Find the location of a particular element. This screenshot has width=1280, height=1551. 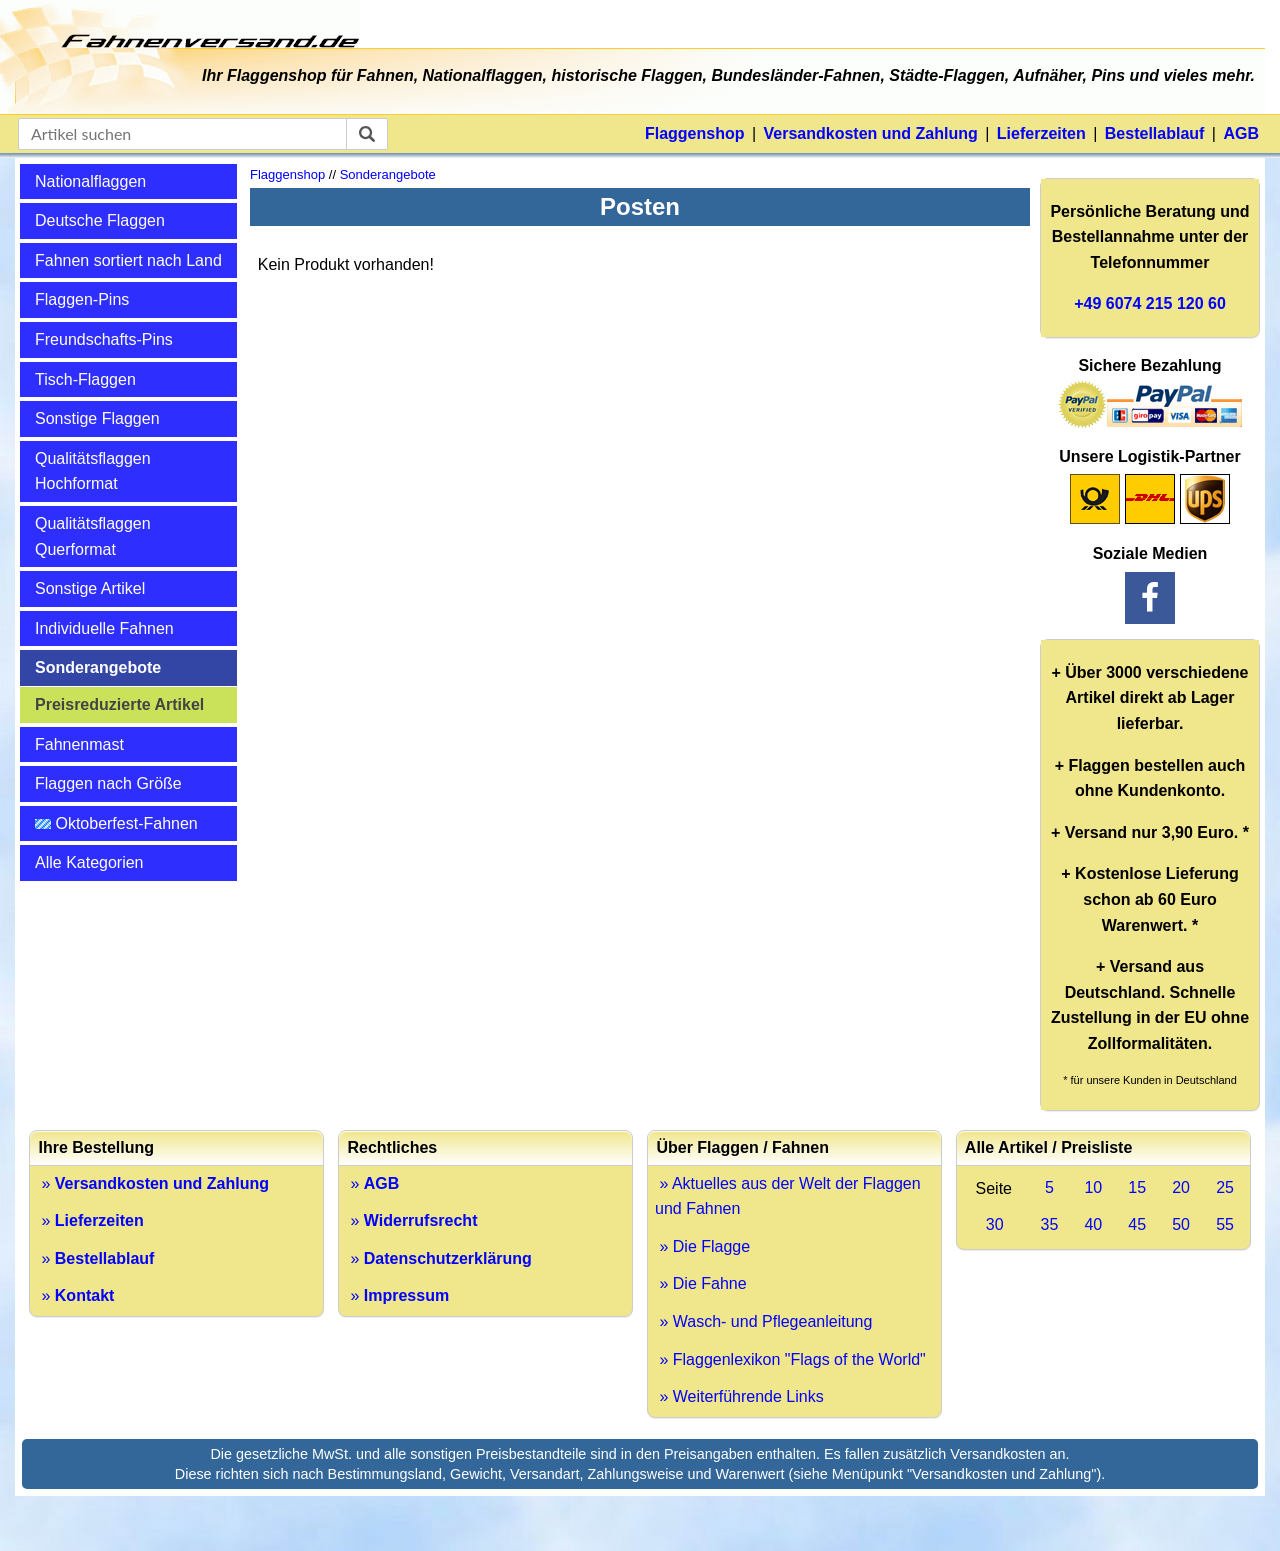

Bestellablauf is located at coordinates (1155, 133).